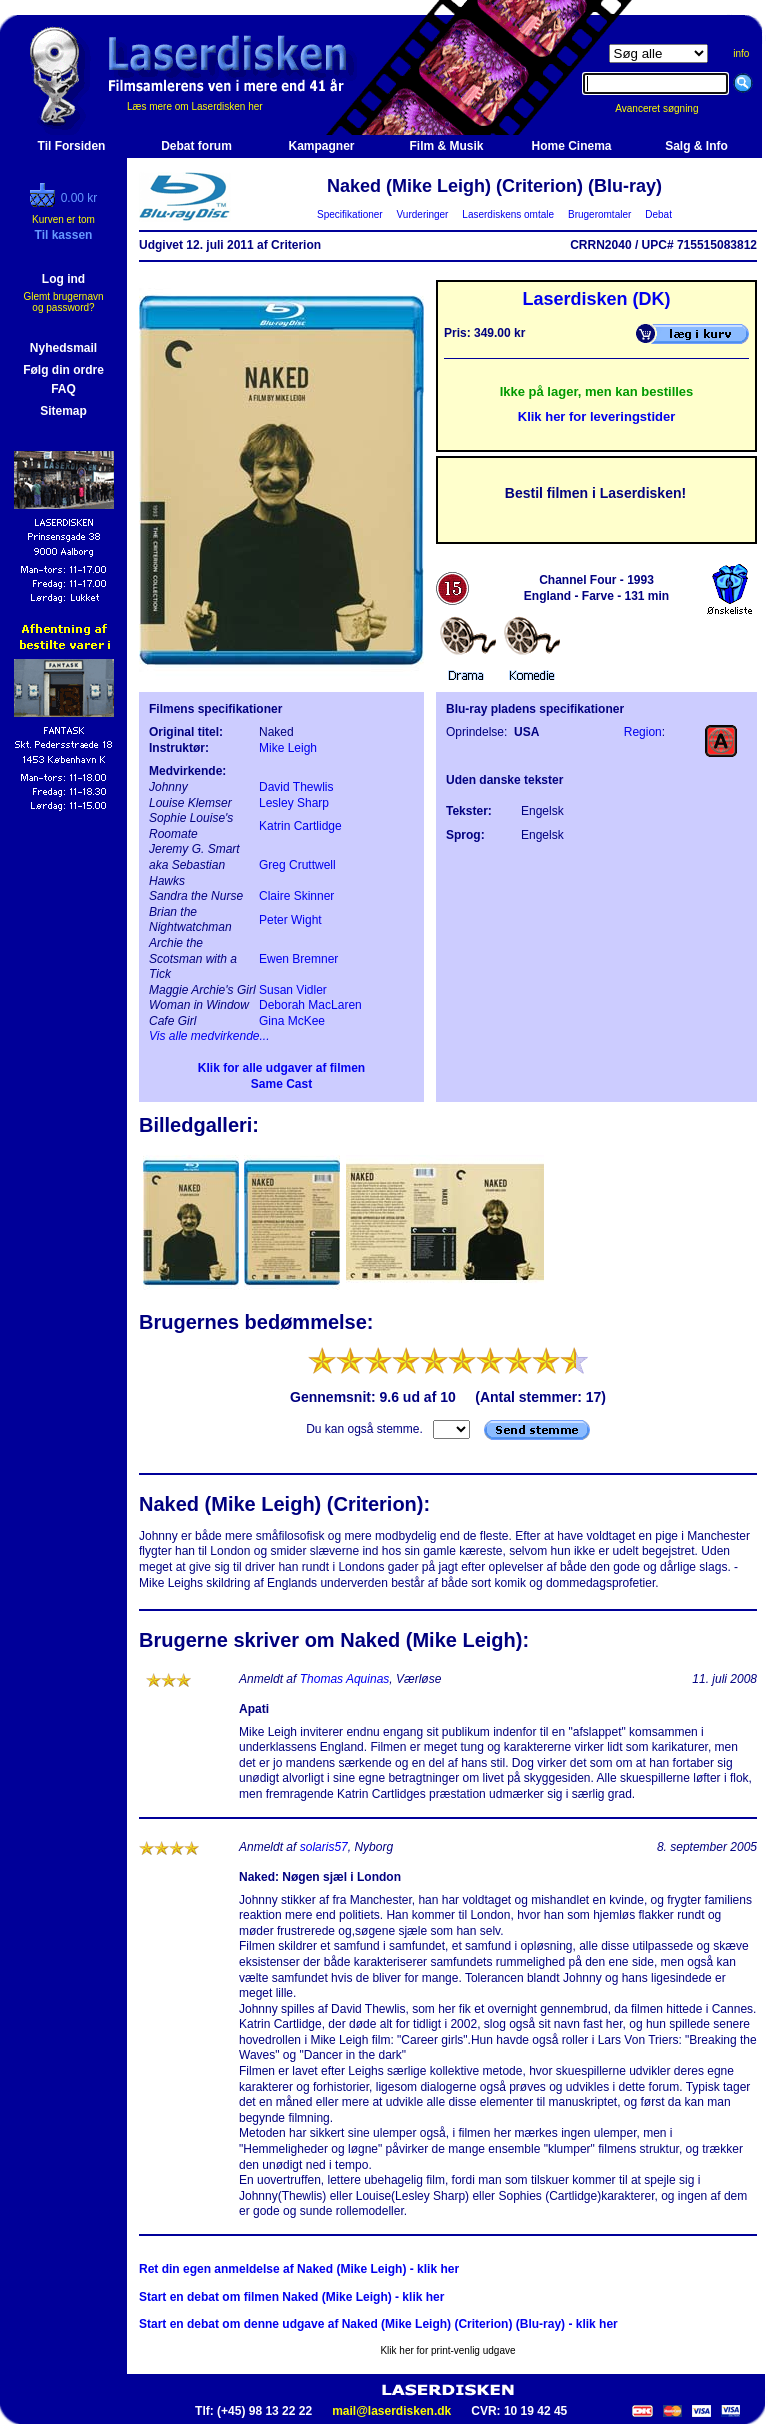 Image resolution: width=769 pixels, height=2434 pixels. I want to click on Peter Wight, so click(290, 920).